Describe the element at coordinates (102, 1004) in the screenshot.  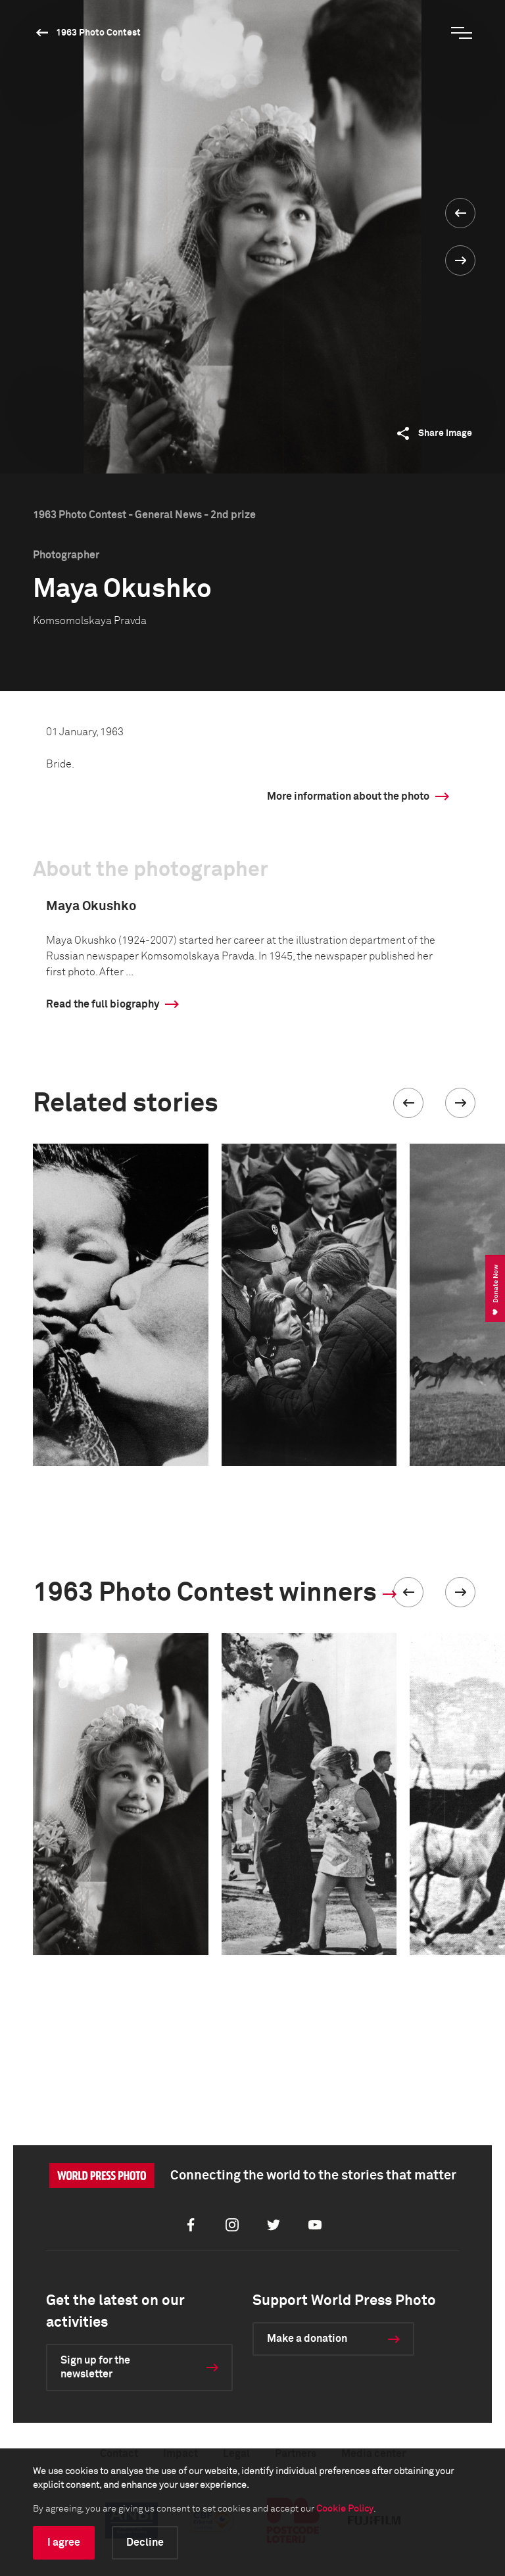
I see `Read the full biography` at that location.